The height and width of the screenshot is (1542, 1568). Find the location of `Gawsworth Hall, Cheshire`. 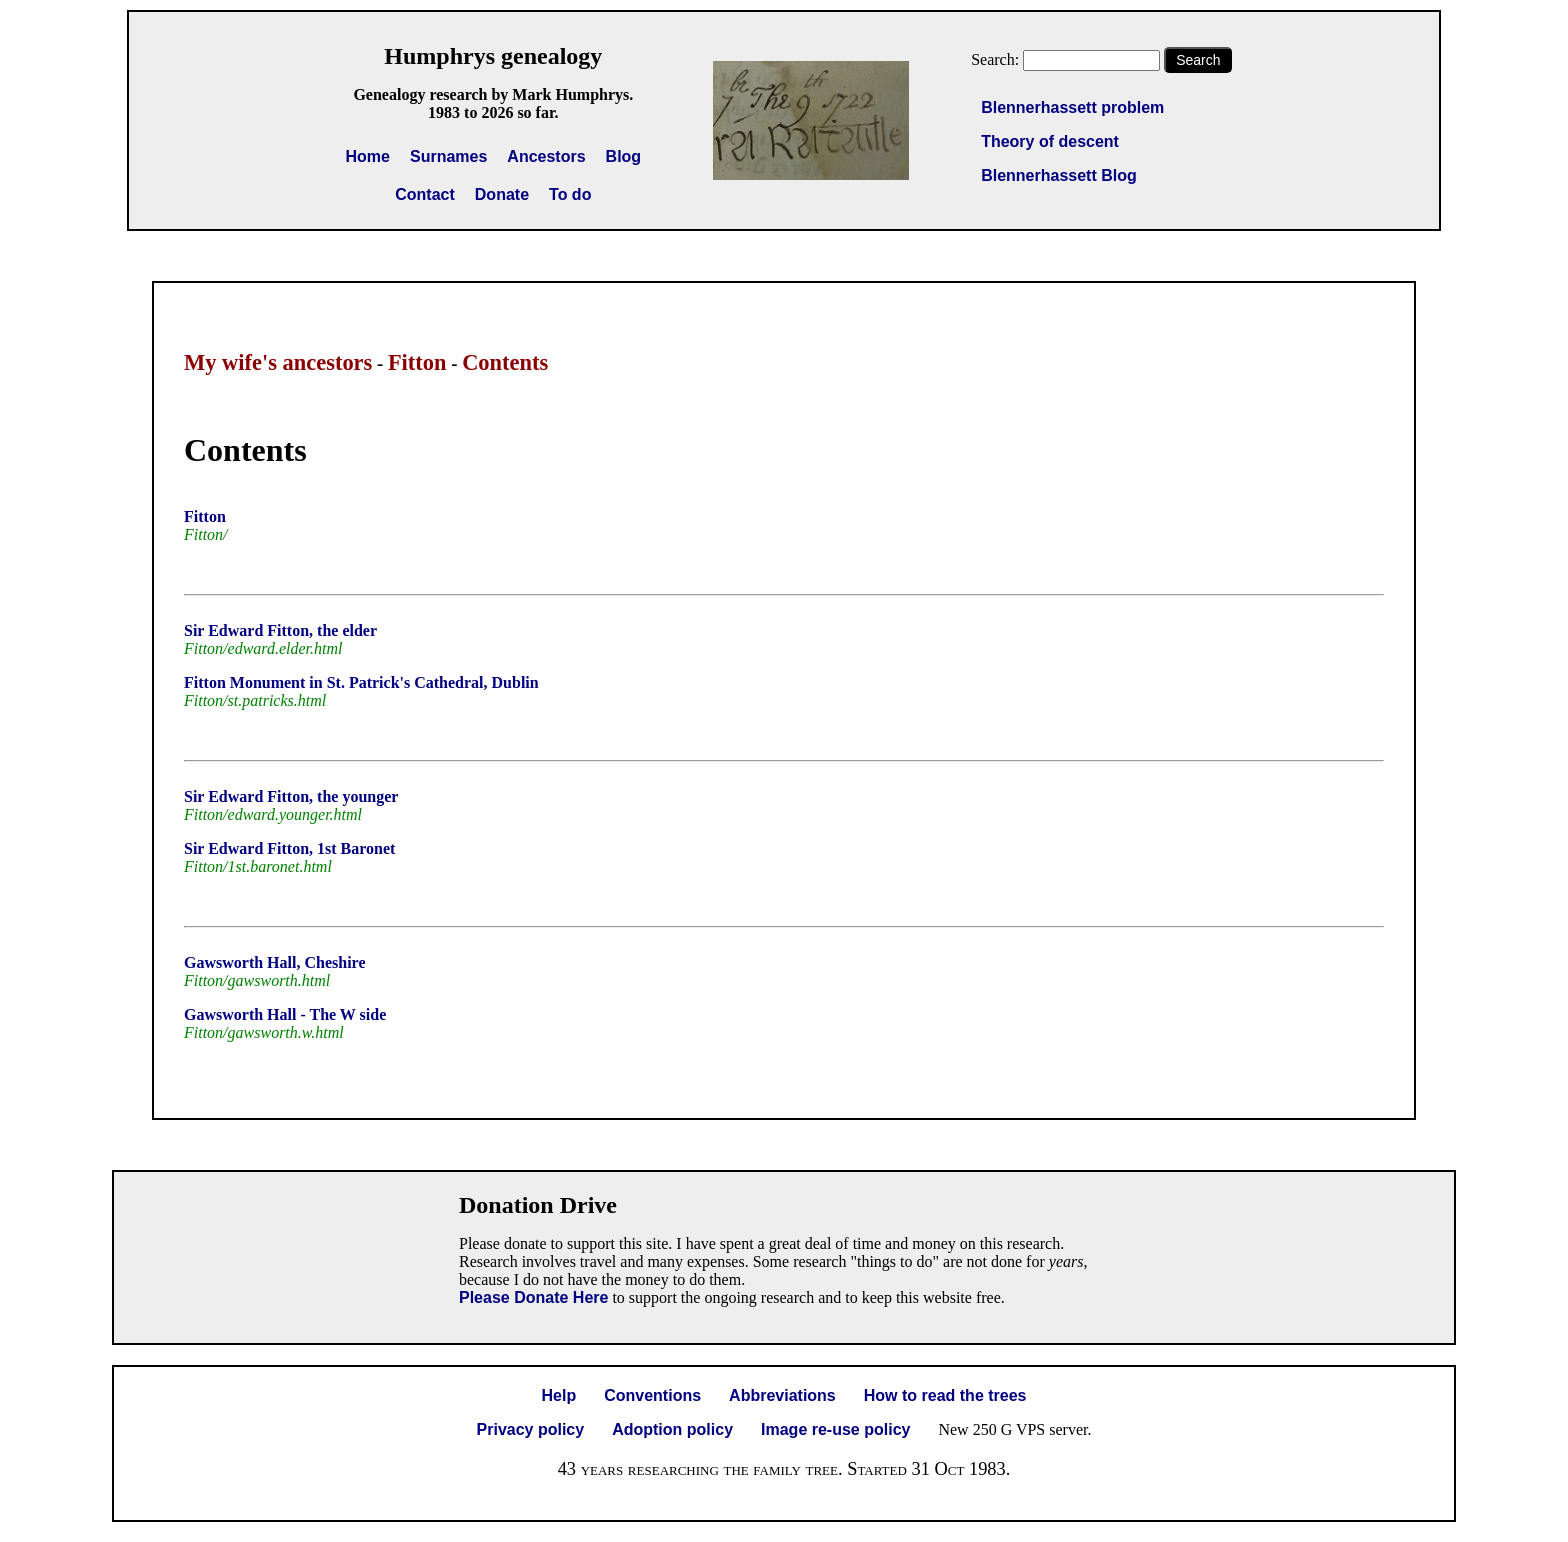

Gawsworth Hall, Cheshire is located at coordinates (274, 962).